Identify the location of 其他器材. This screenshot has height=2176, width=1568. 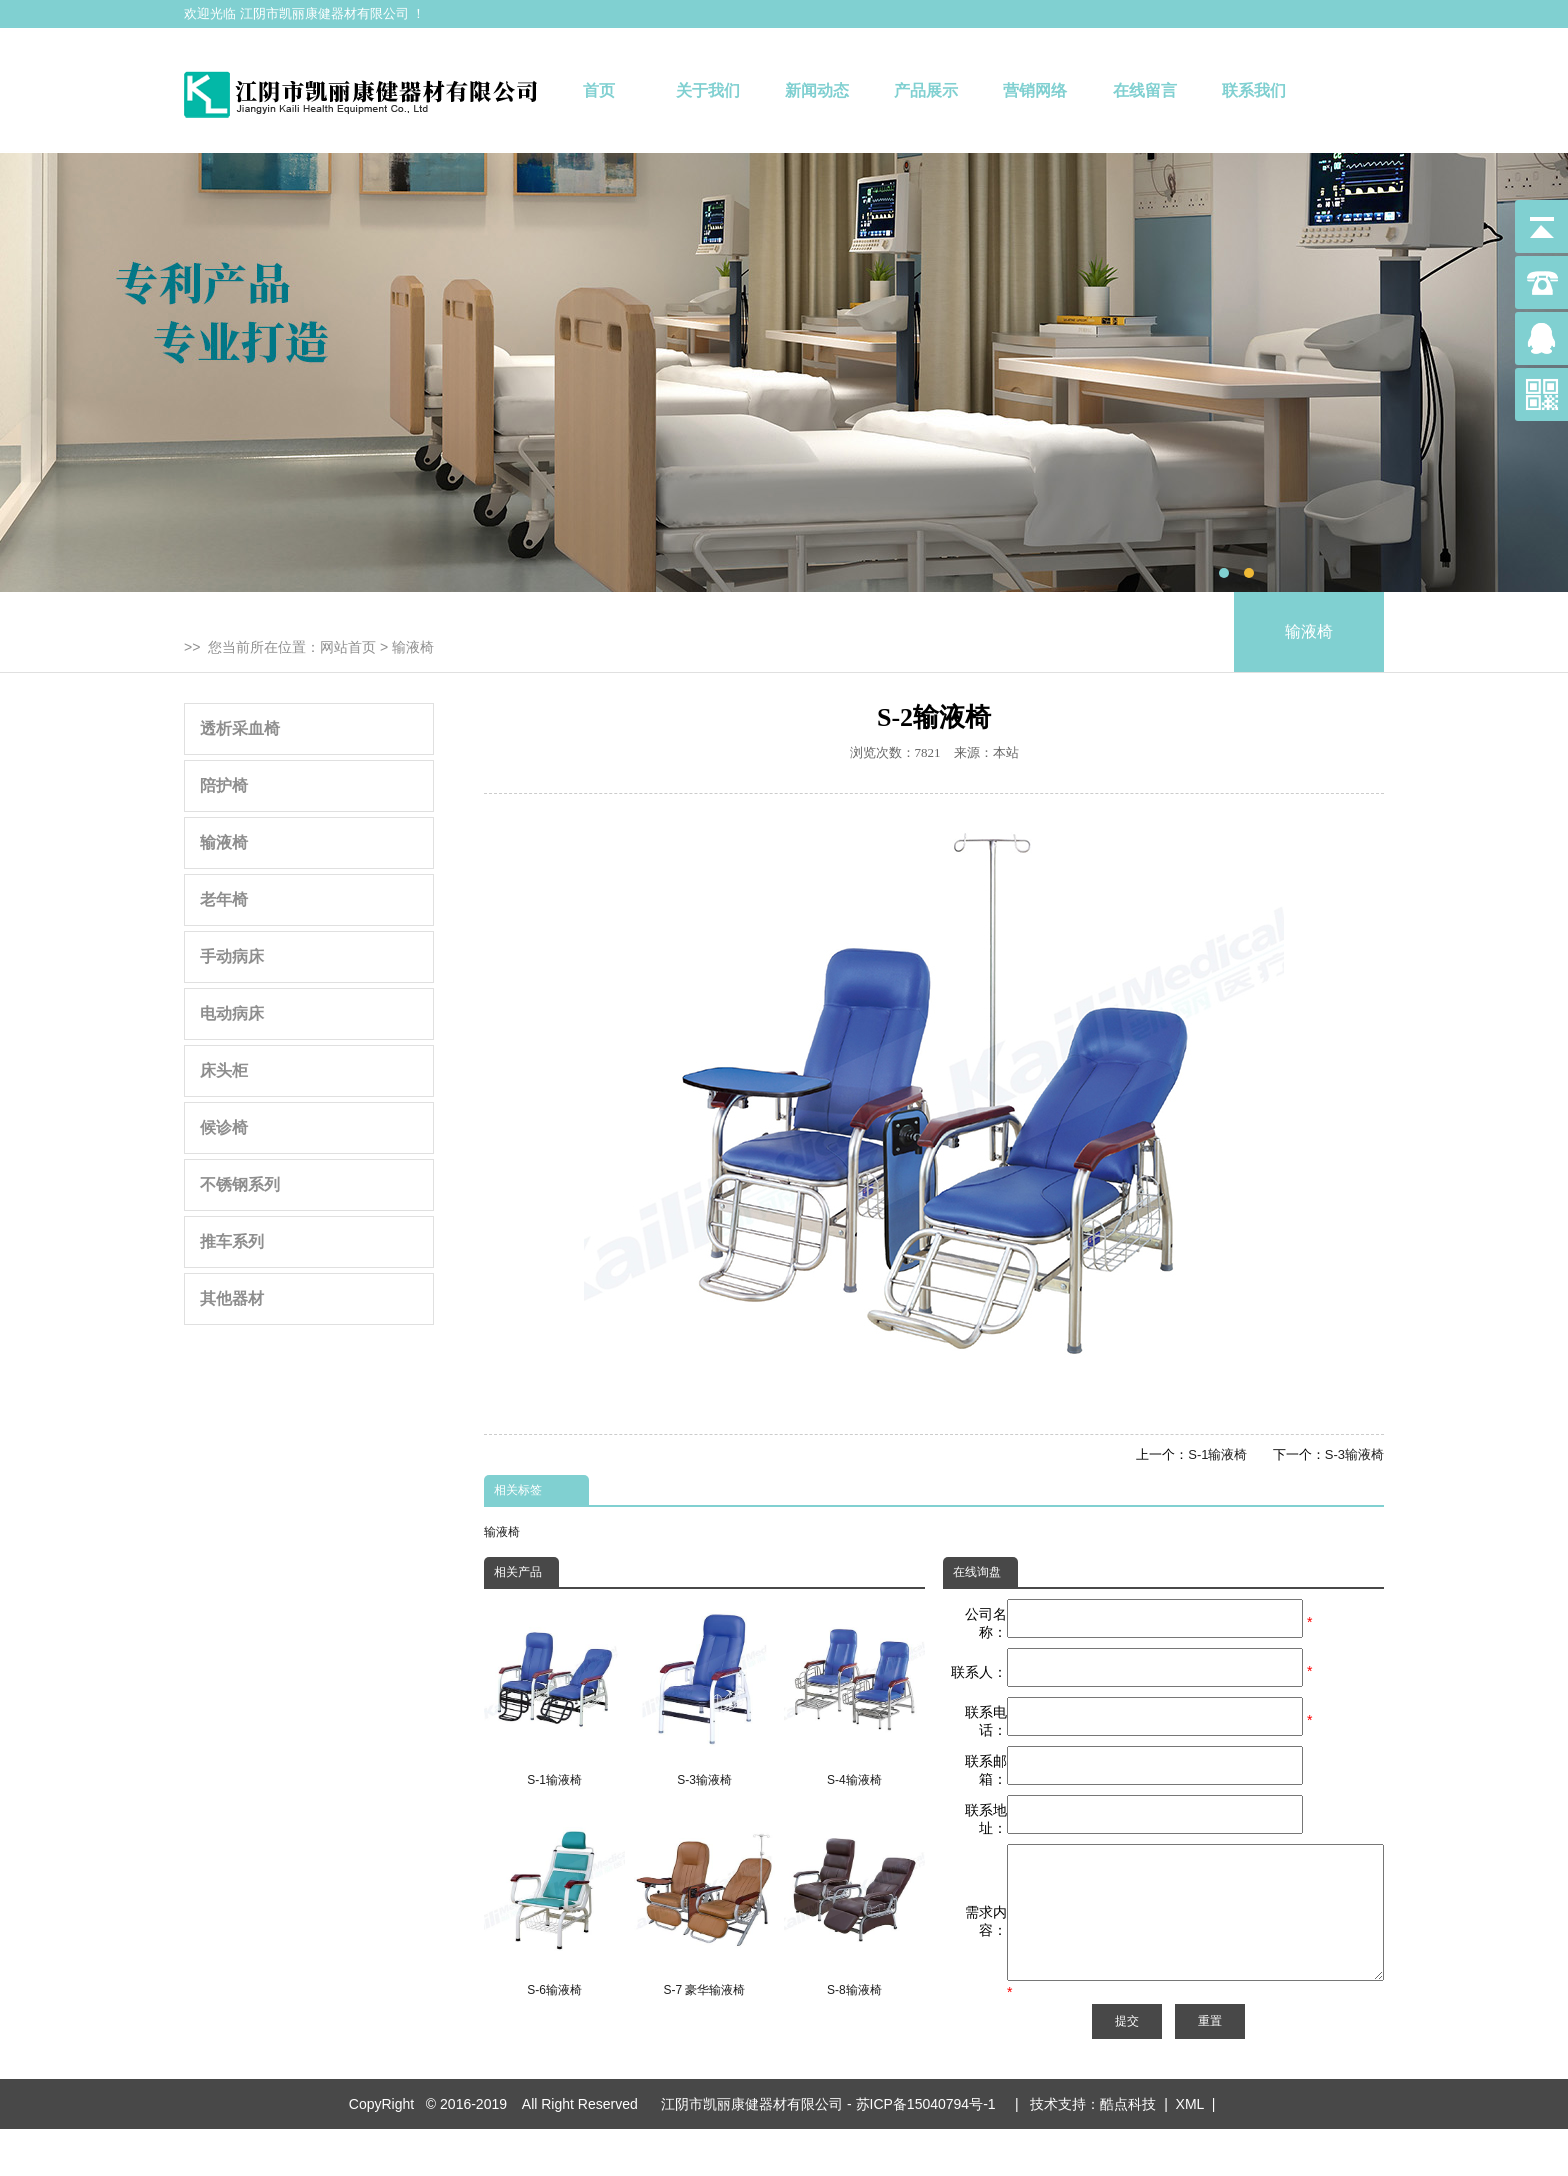
(232, 1298).